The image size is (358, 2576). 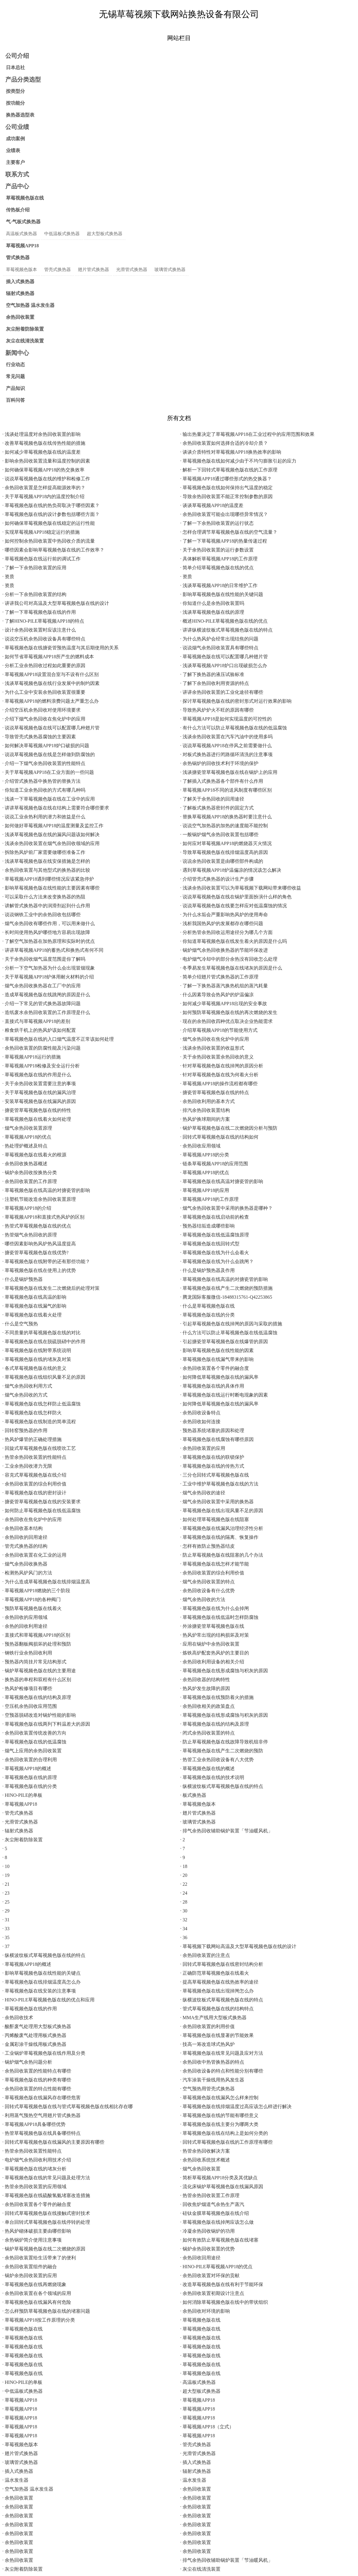 I want to click on · 余热回收对环境的影响, so click(x=205, y=2311).